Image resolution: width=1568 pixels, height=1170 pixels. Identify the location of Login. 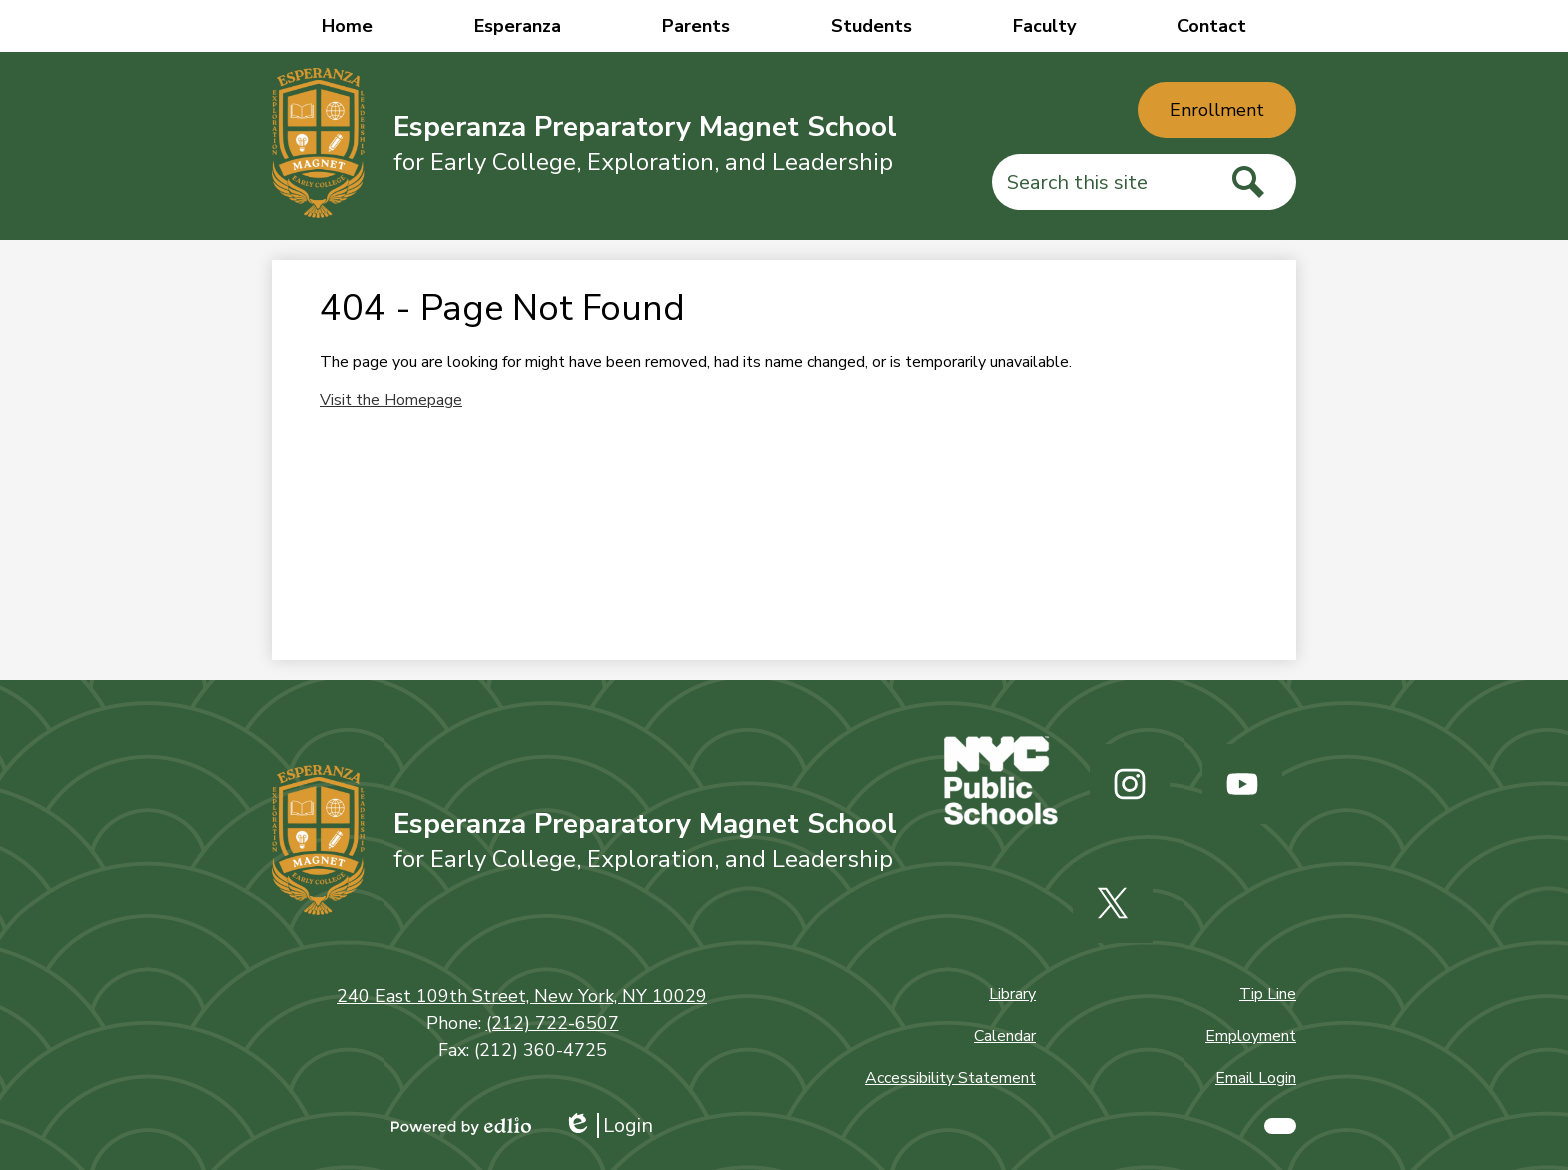
(608, 1125).